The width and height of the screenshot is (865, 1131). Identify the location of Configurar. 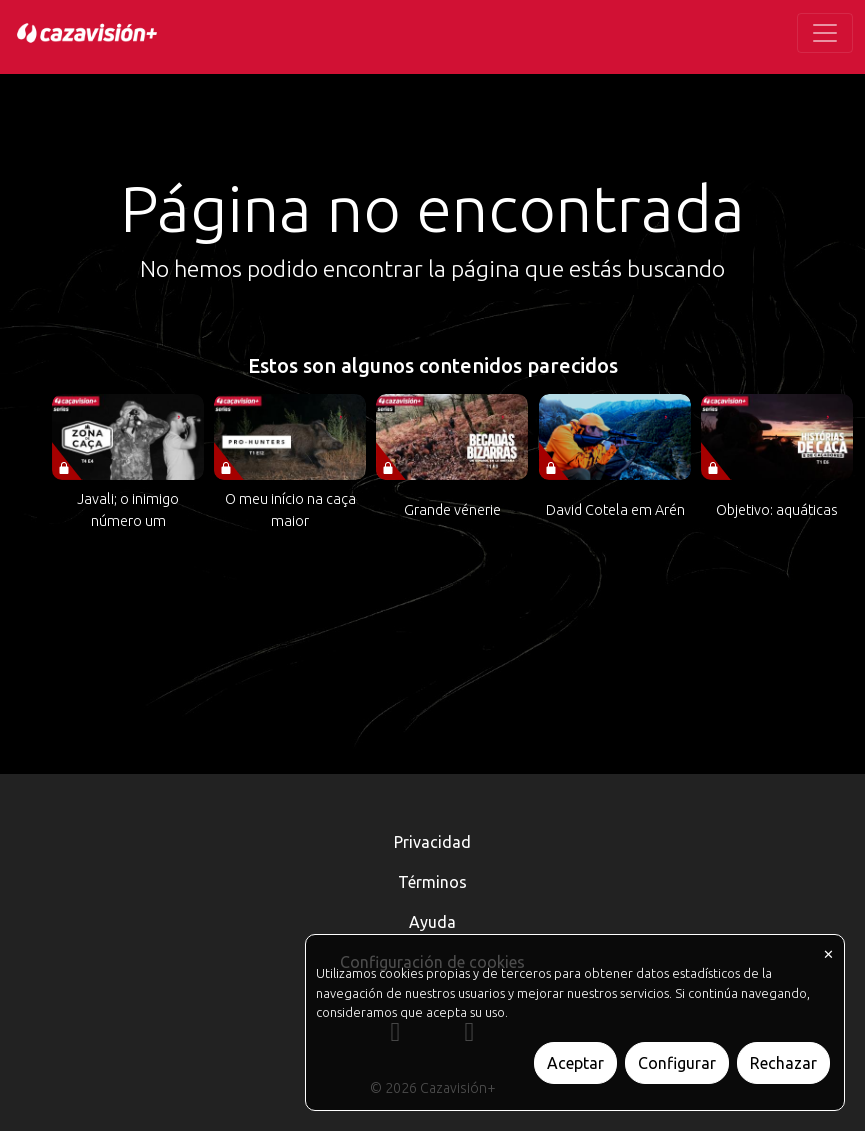
(677, 1063).